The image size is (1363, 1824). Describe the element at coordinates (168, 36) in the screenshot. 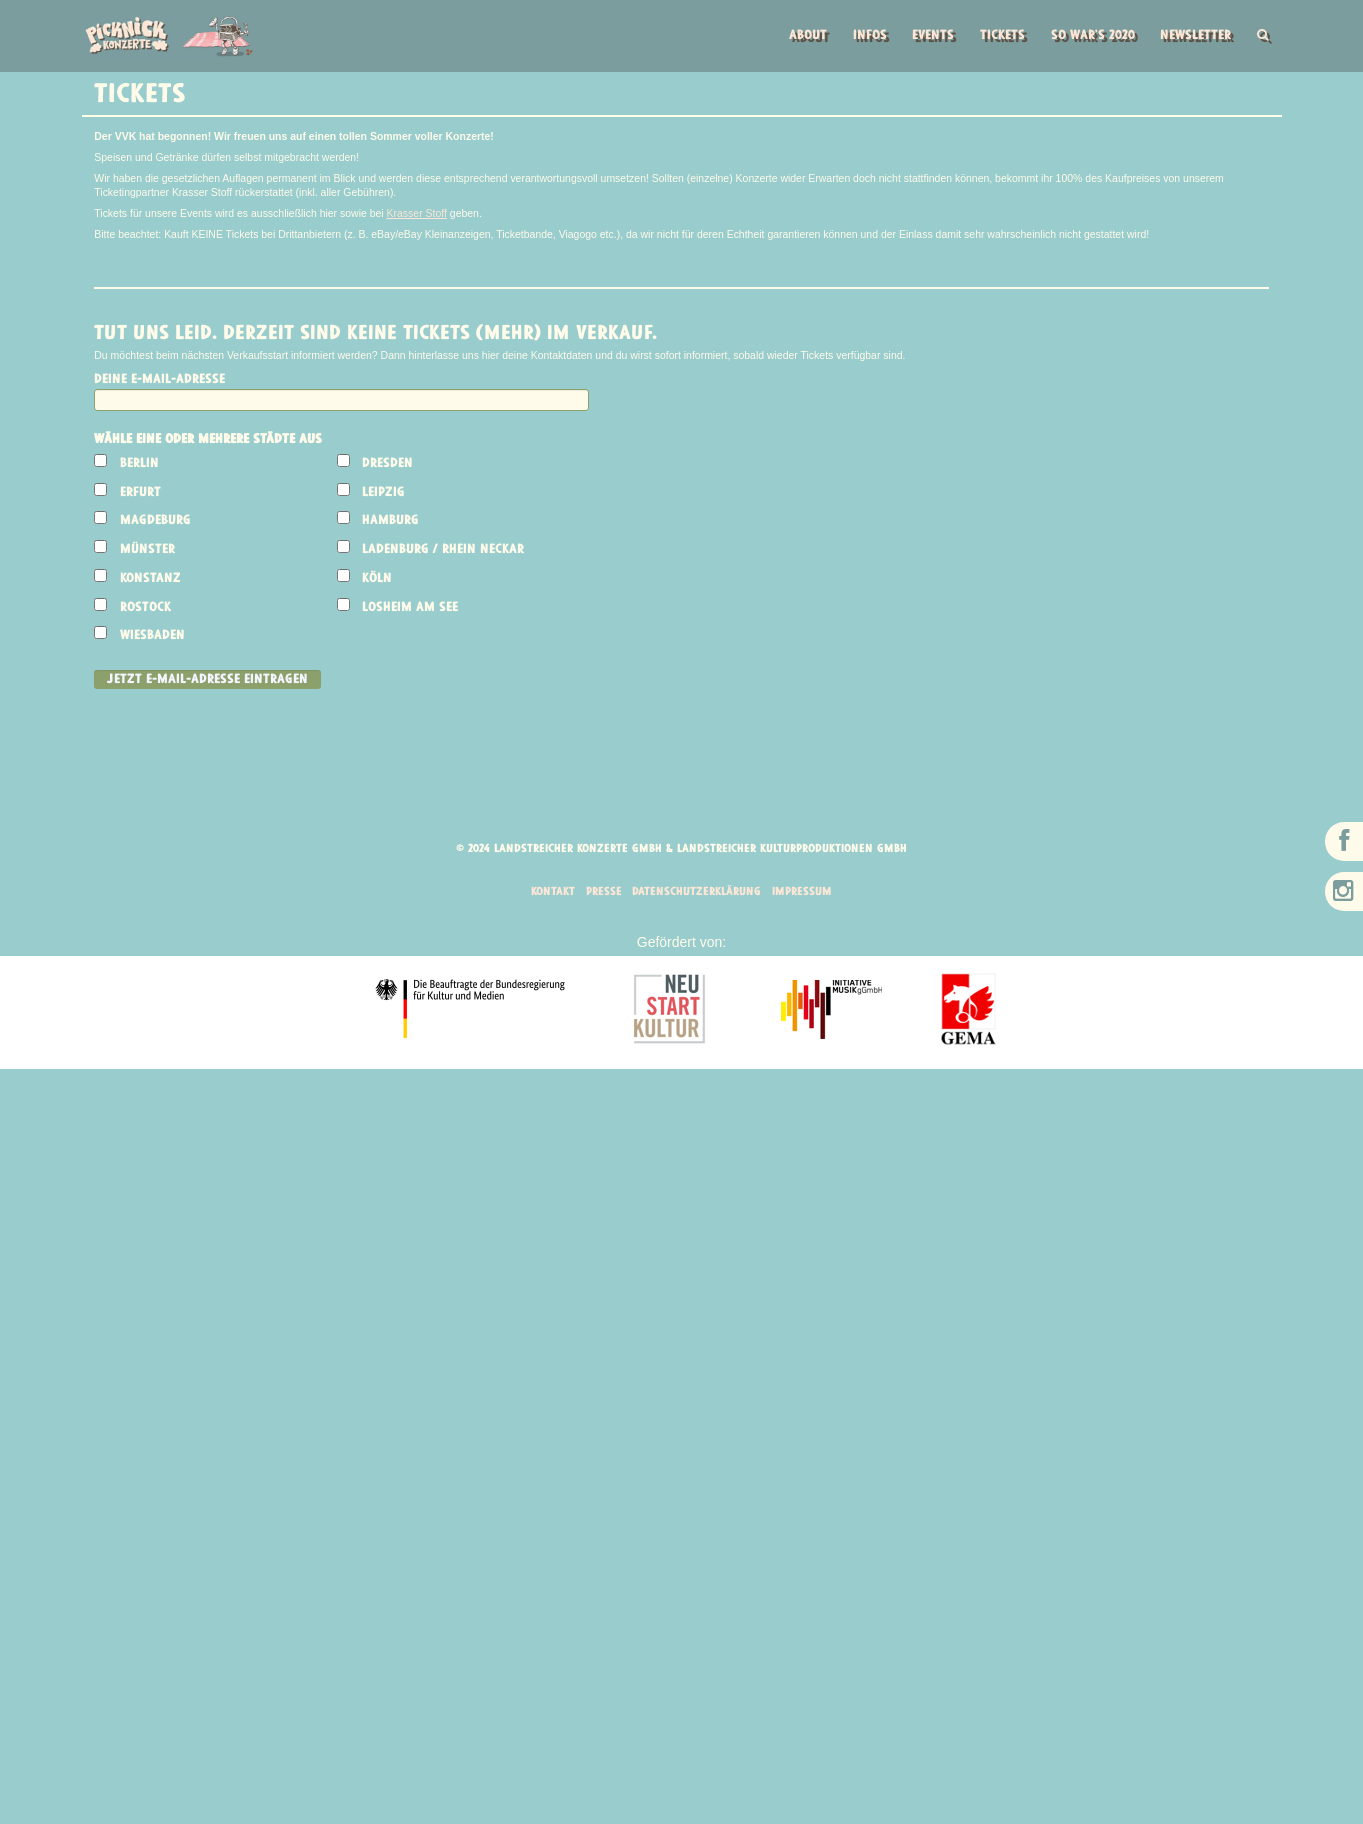

I see `Picknick Konzerte` at that location.